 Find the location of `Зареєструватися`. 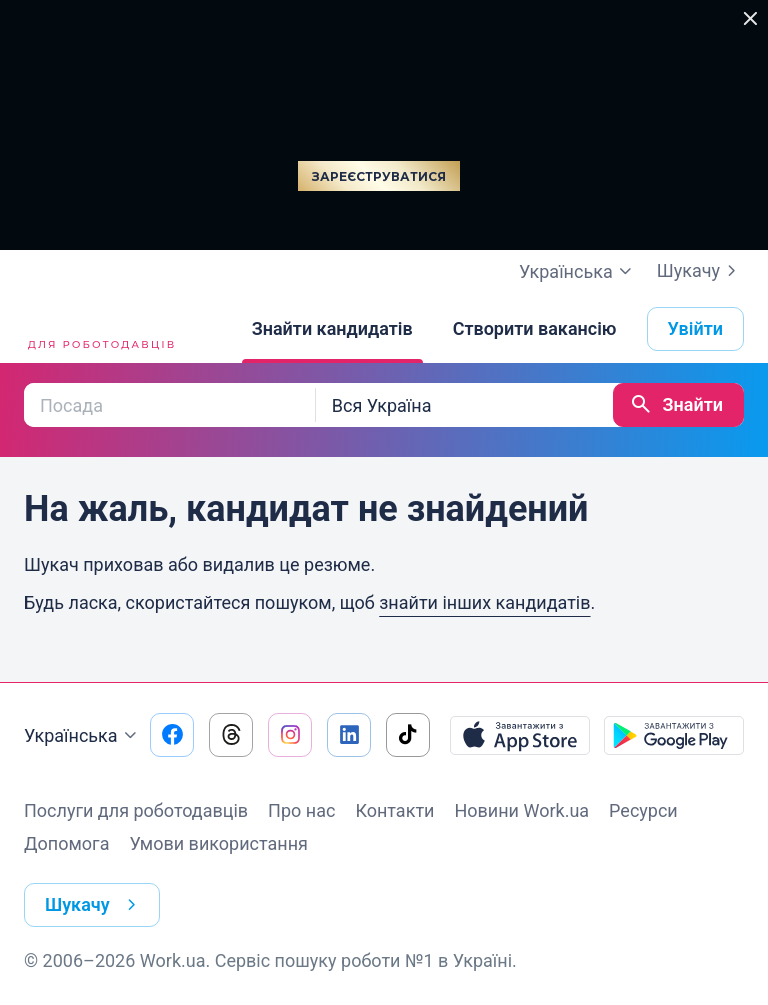

Зареєструватися is located at coordinates (379, 176).